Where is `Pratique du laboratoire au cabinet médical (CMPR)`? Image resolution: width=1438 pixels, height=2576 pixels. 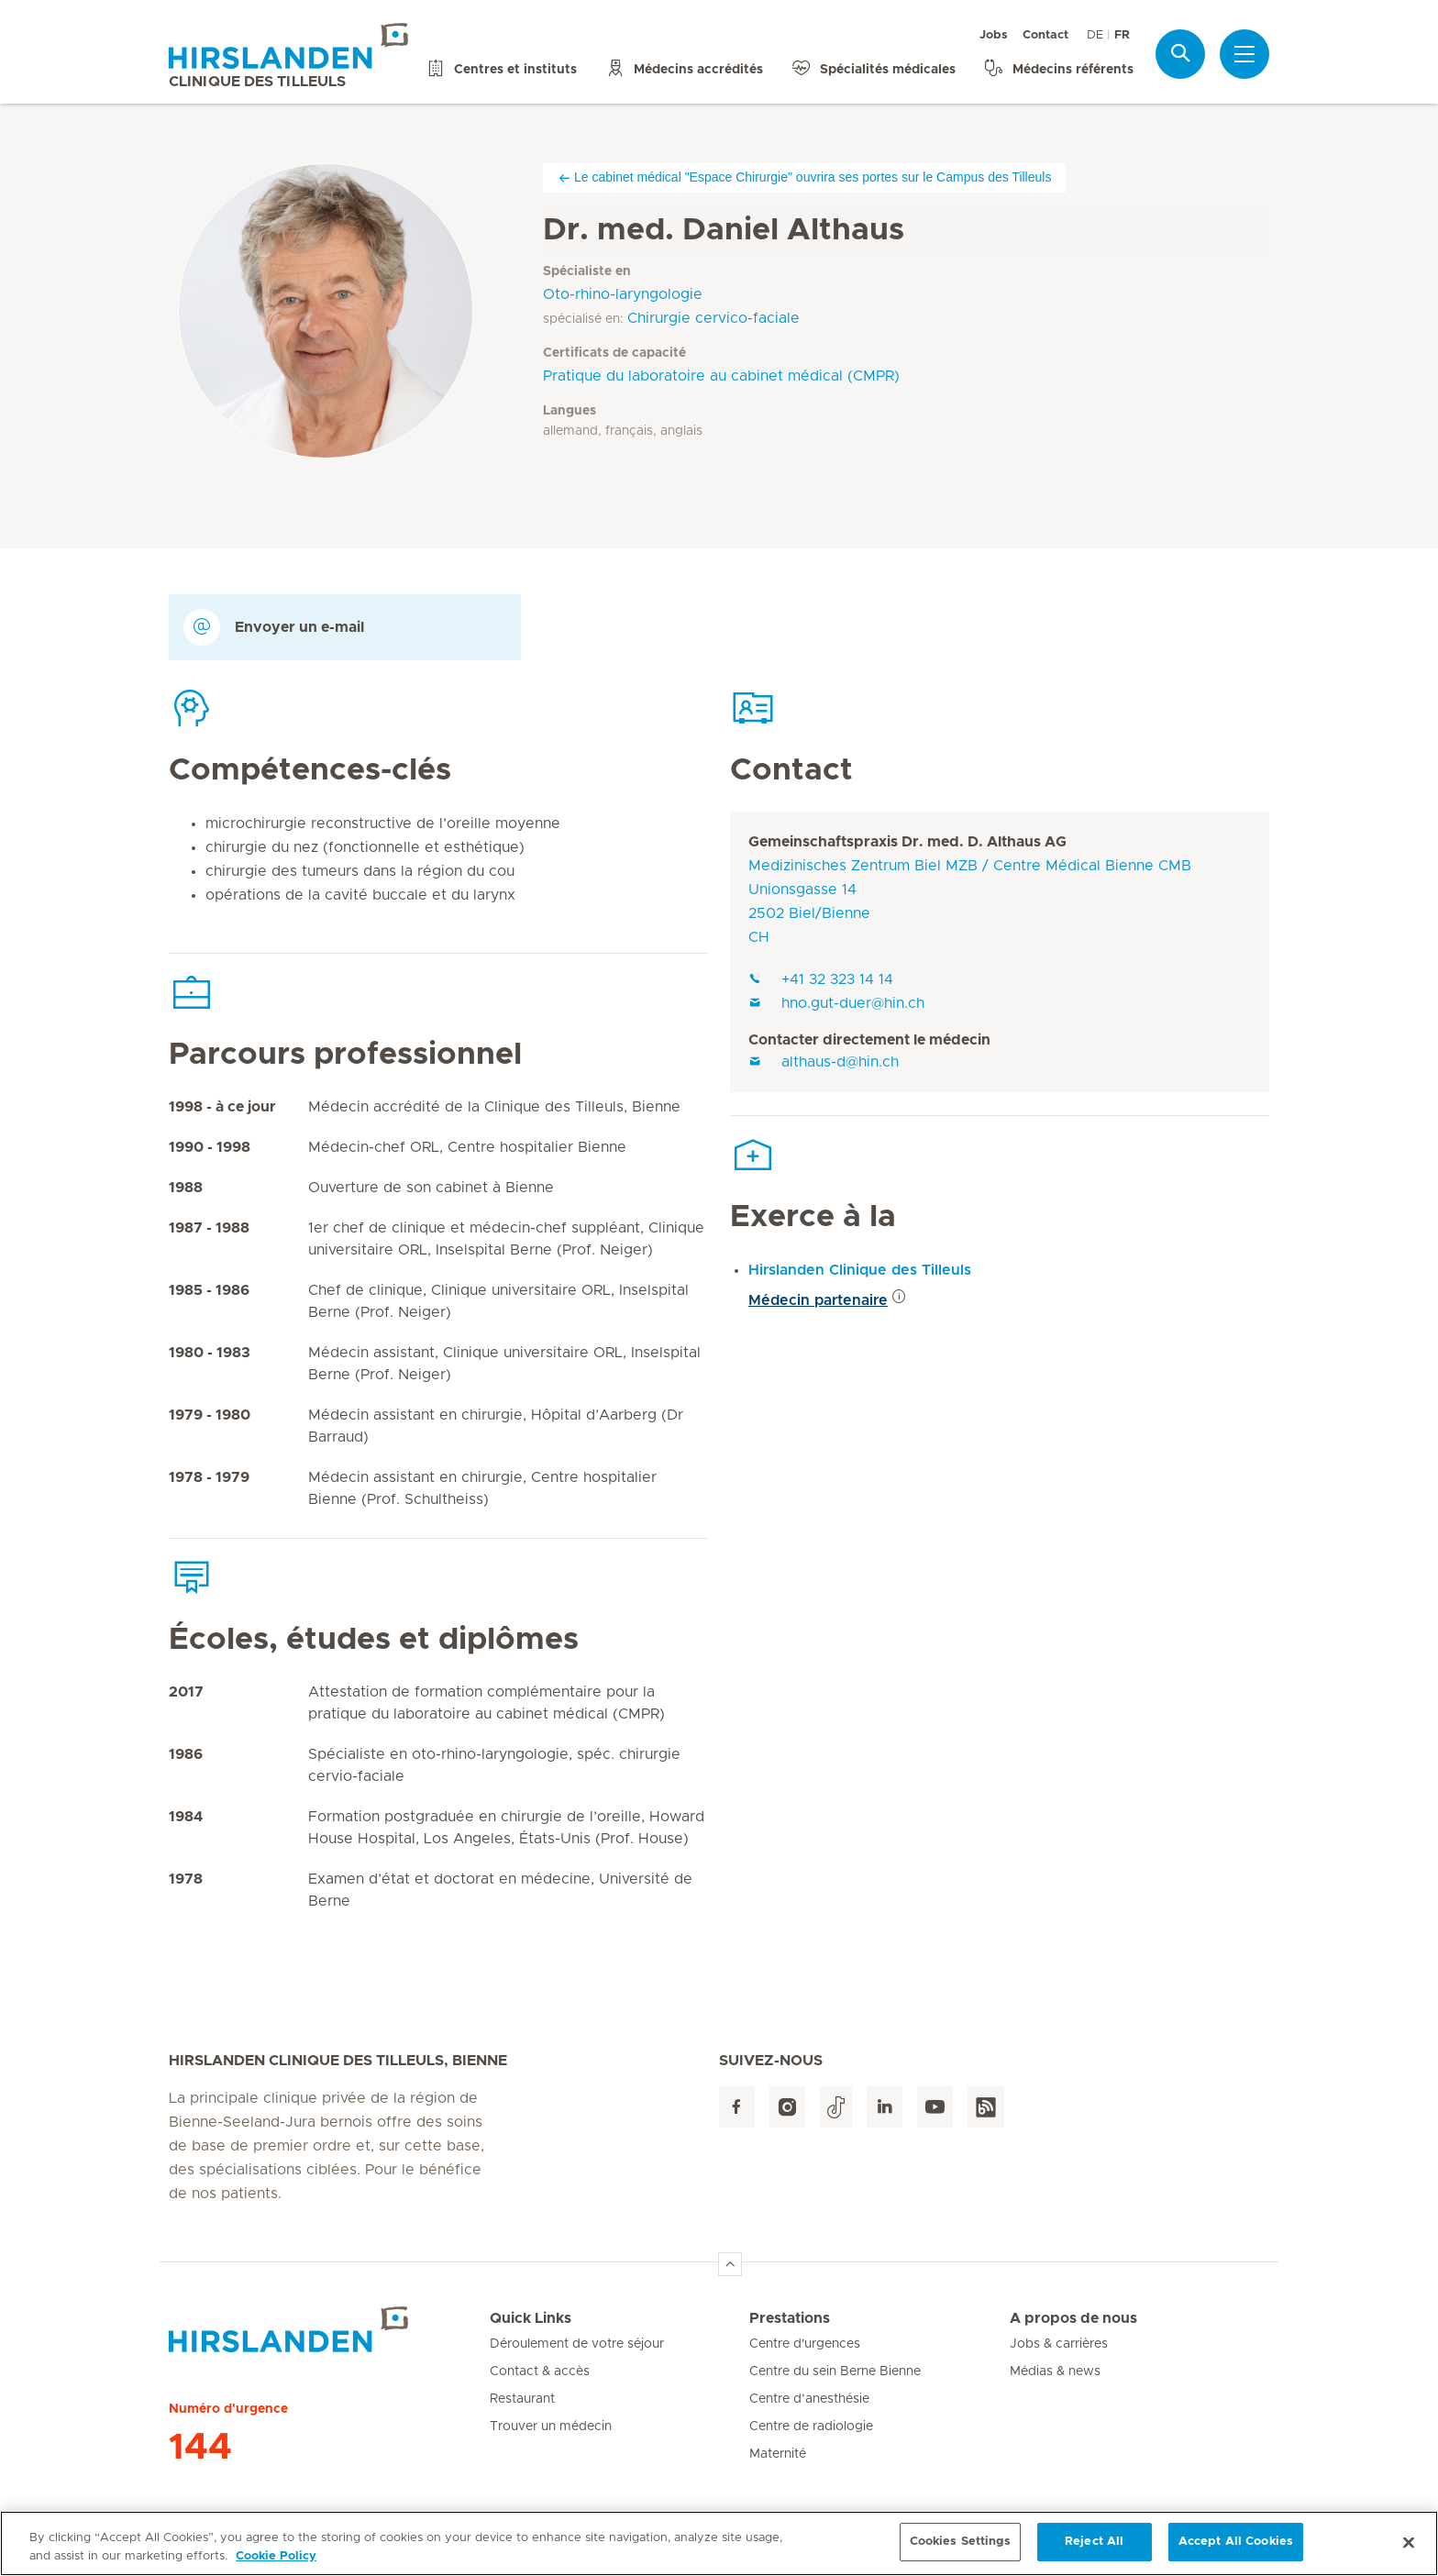
Pratique du laboratoire au cabinet médical (CMPR) is located at coordinates (721, 376).